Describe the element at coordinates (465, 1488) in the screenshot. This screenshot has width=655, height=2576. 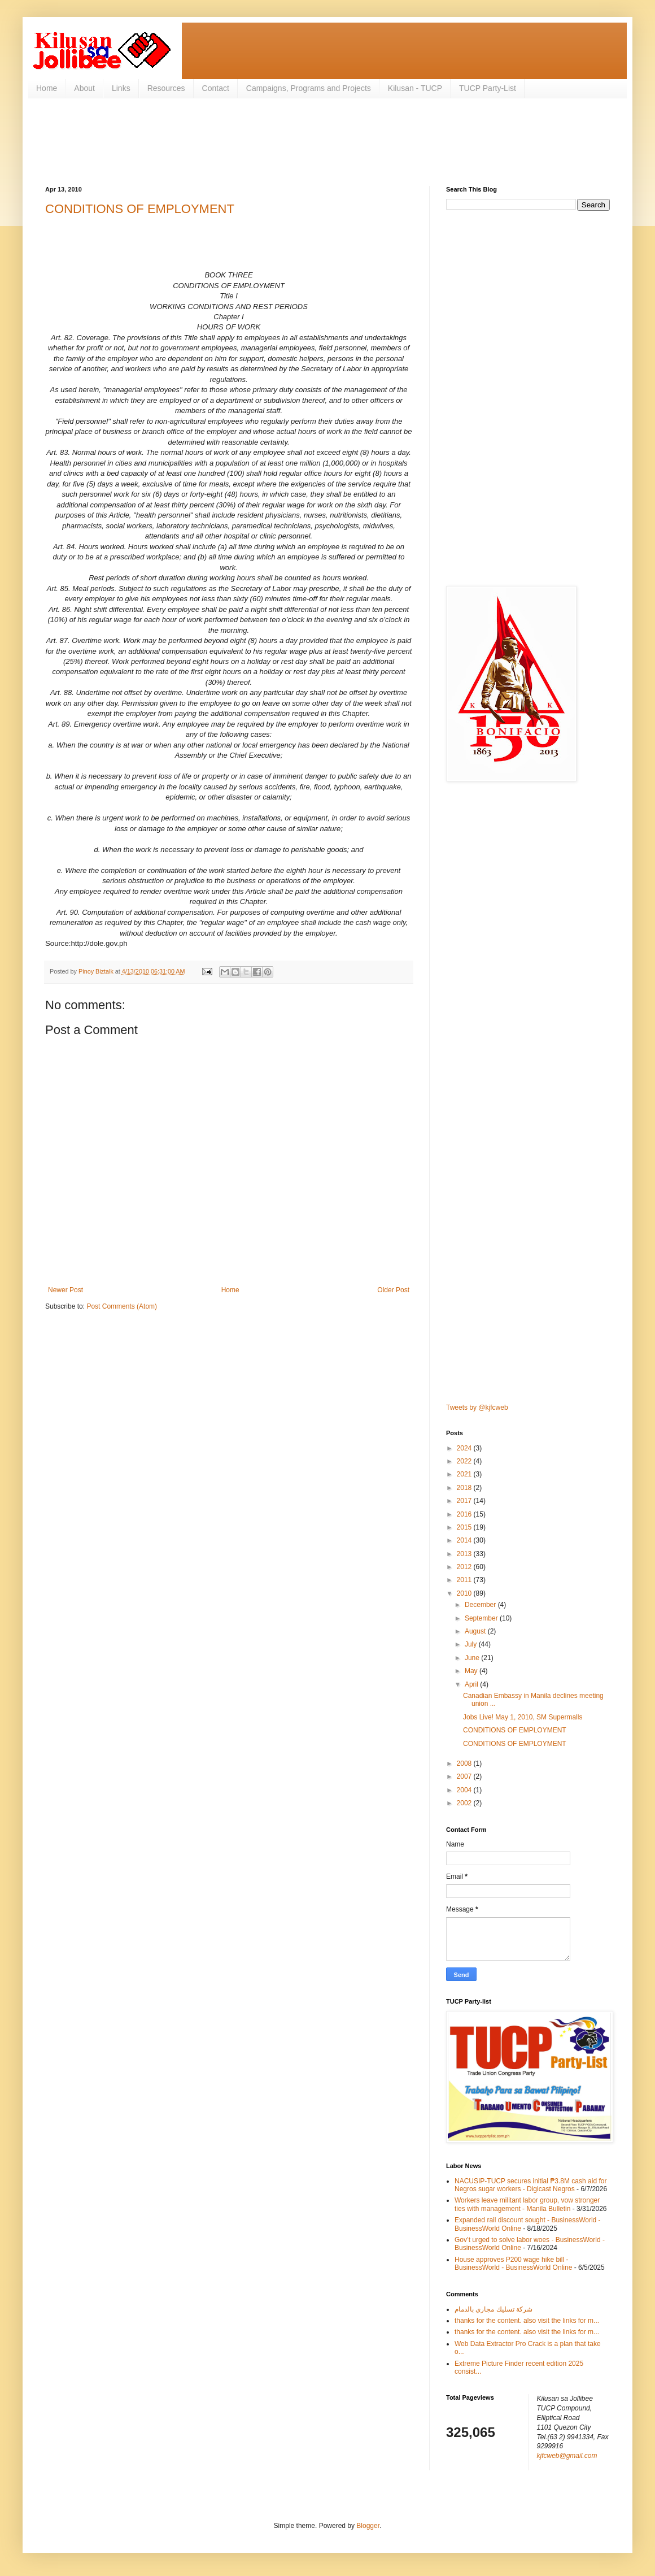
I see `2018` at that location.